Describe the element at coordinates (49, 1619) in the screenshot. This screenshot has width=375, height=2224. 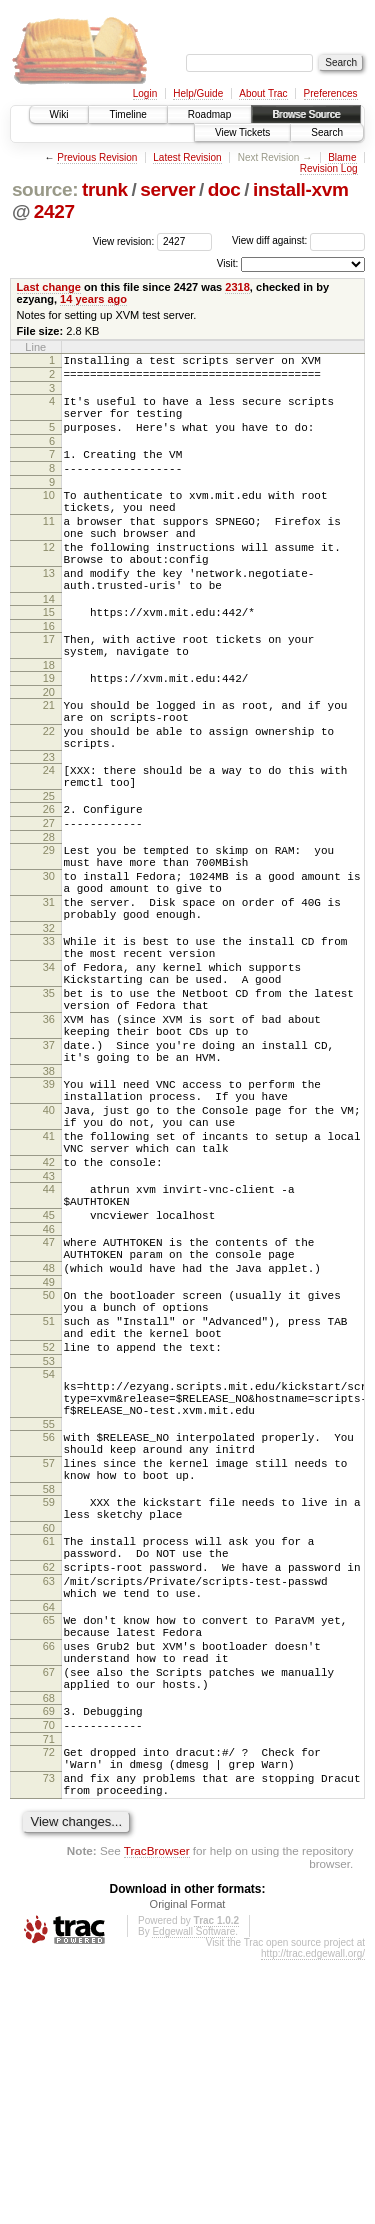
I see `55` at that location.